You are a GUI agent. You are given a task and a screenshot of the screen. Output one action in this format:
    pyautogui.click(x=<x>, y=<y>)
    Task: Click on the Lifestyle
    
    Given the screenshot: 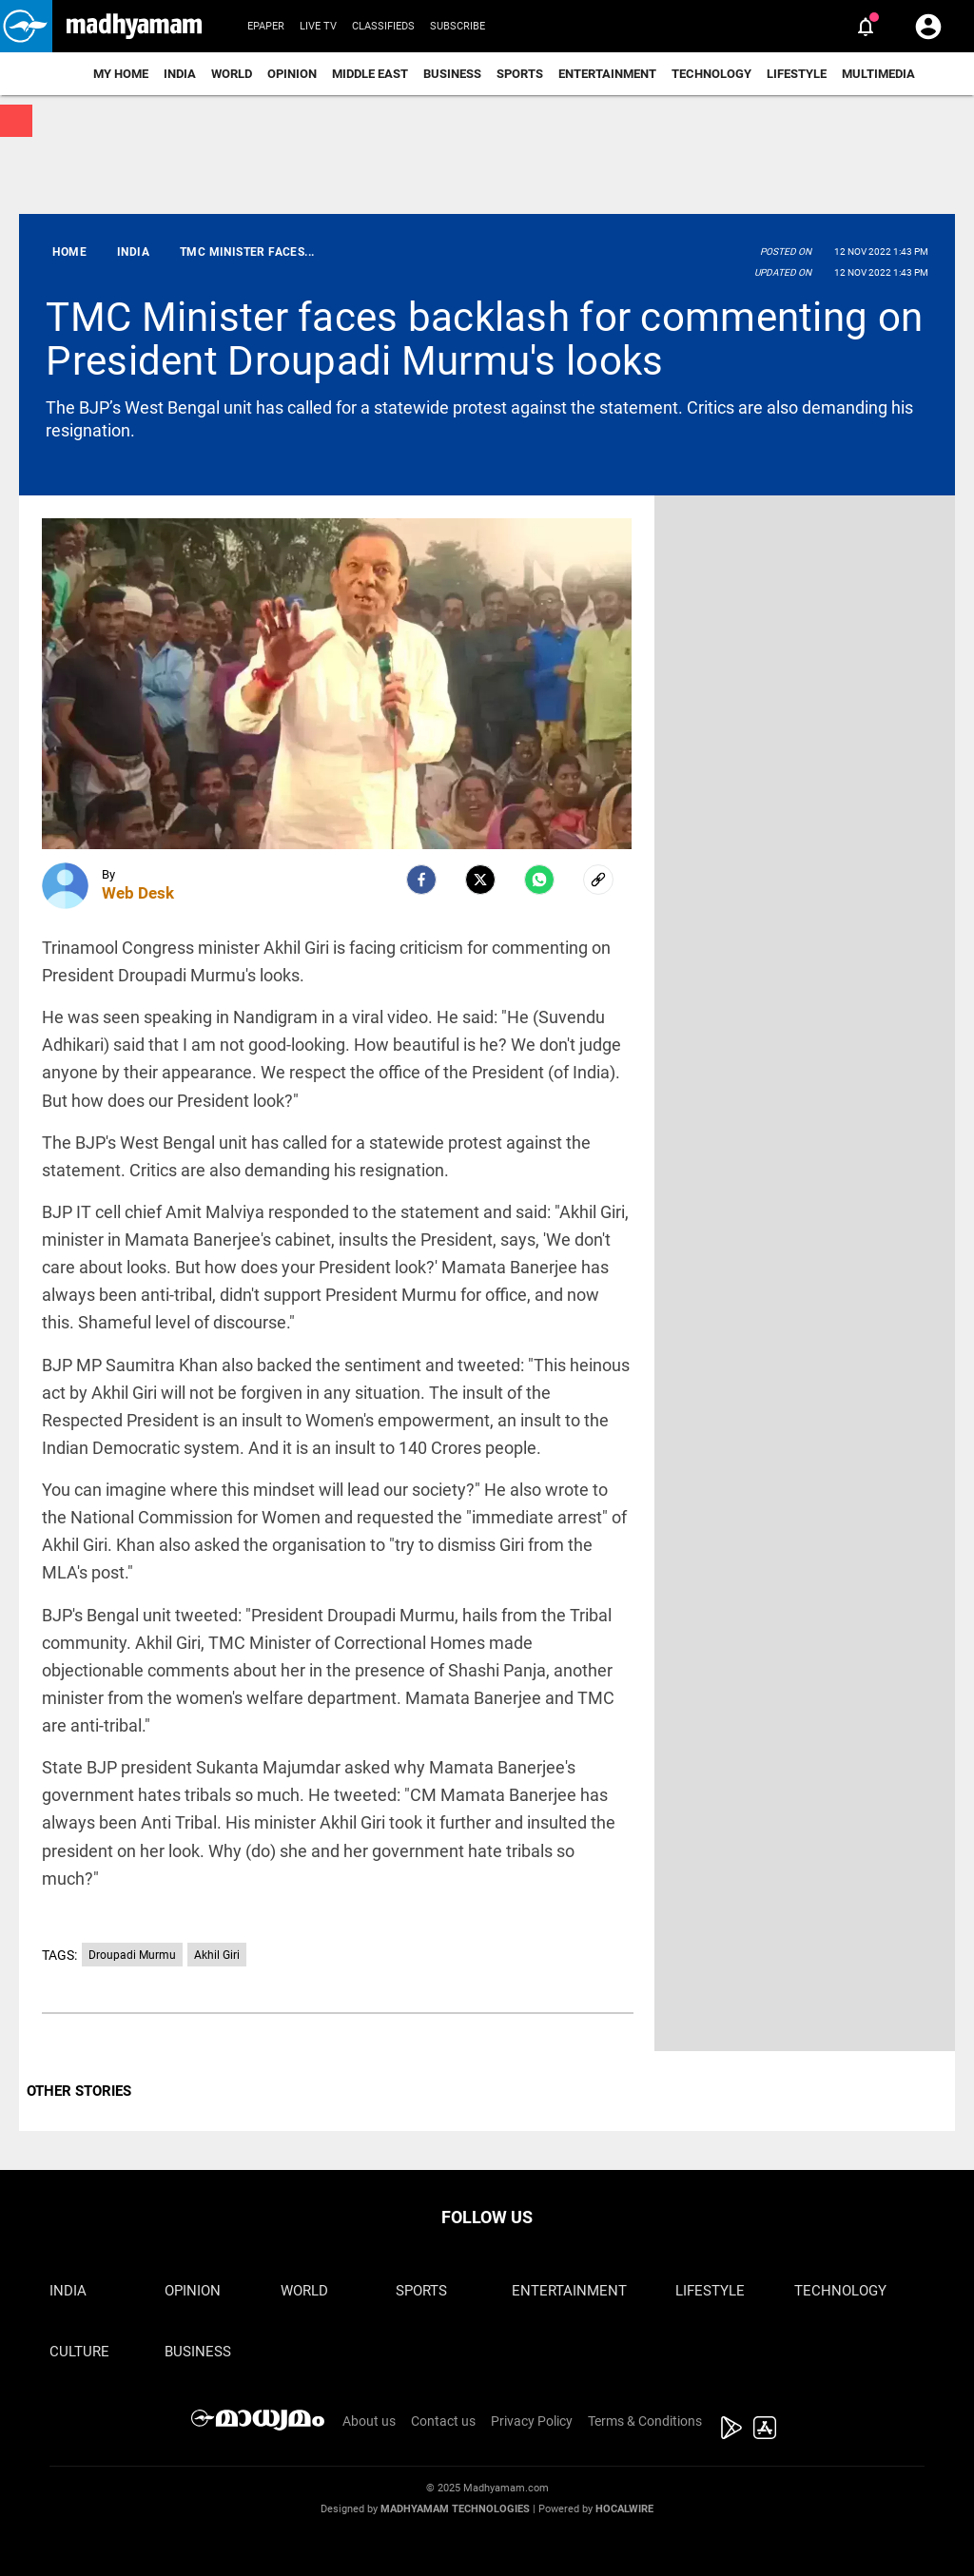 What is the action you would take?
    pyautogui.click(x=797, y=74)
    